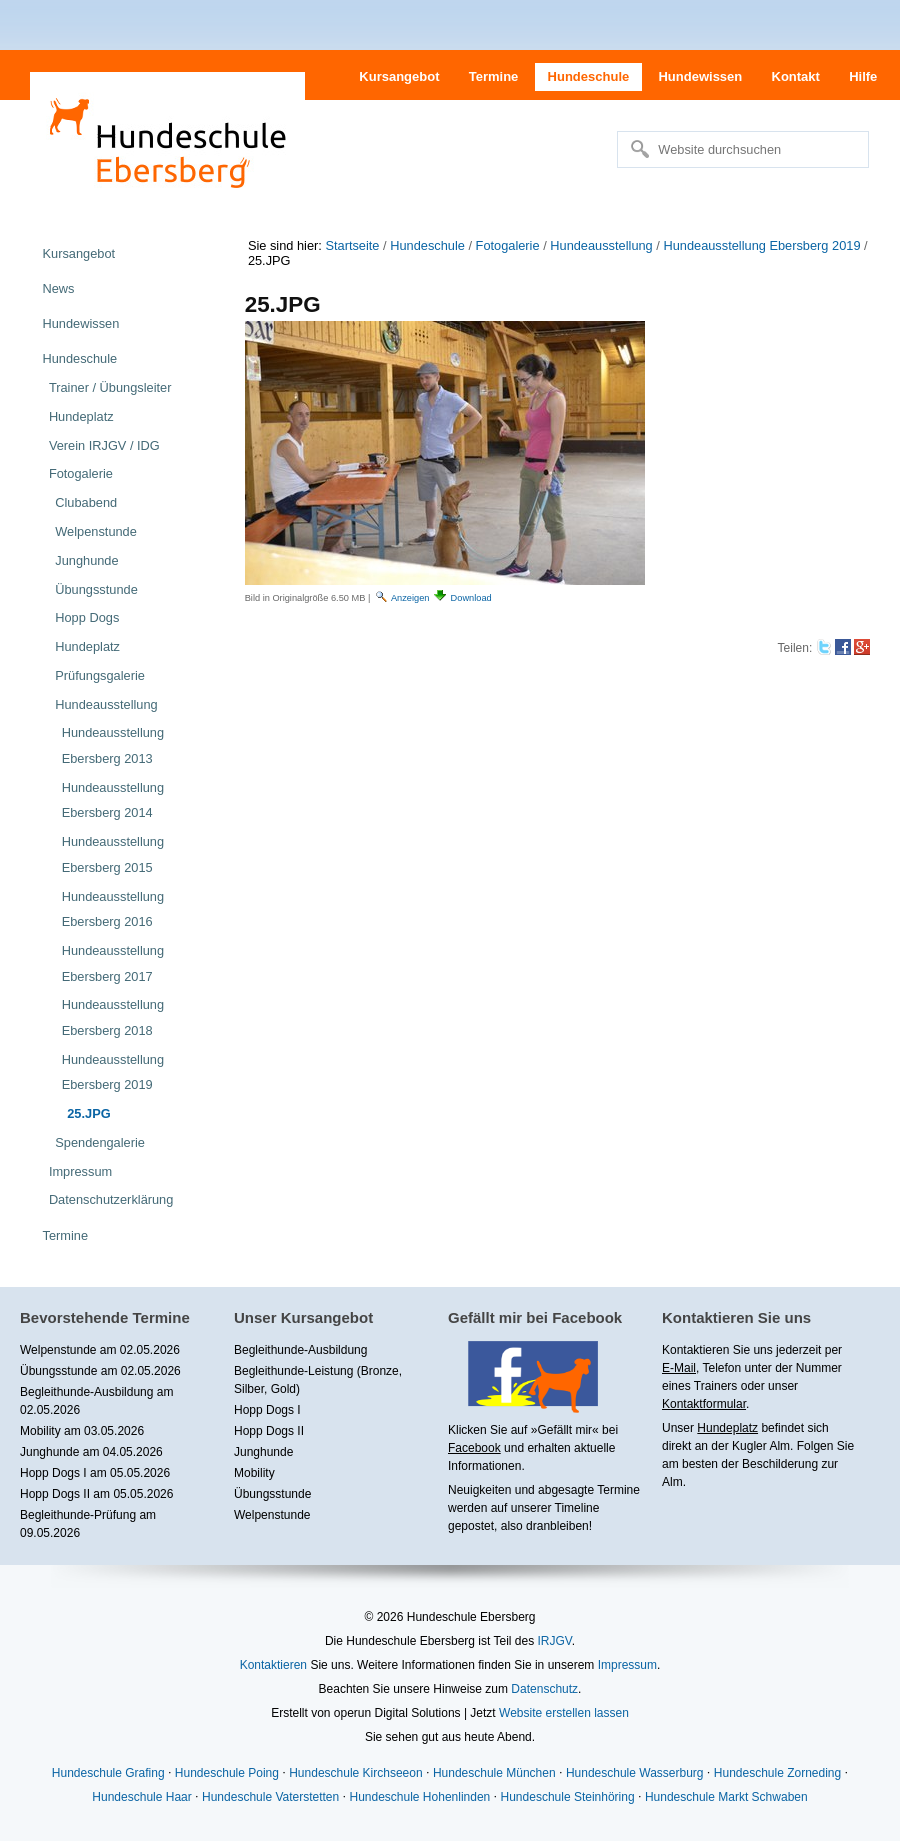 The height and width of the screenshot is (1841, 900). What do you see at coordinates (474, 1448) in the screenshot?
I see `Facebook` at bounding box center [474, 1448].